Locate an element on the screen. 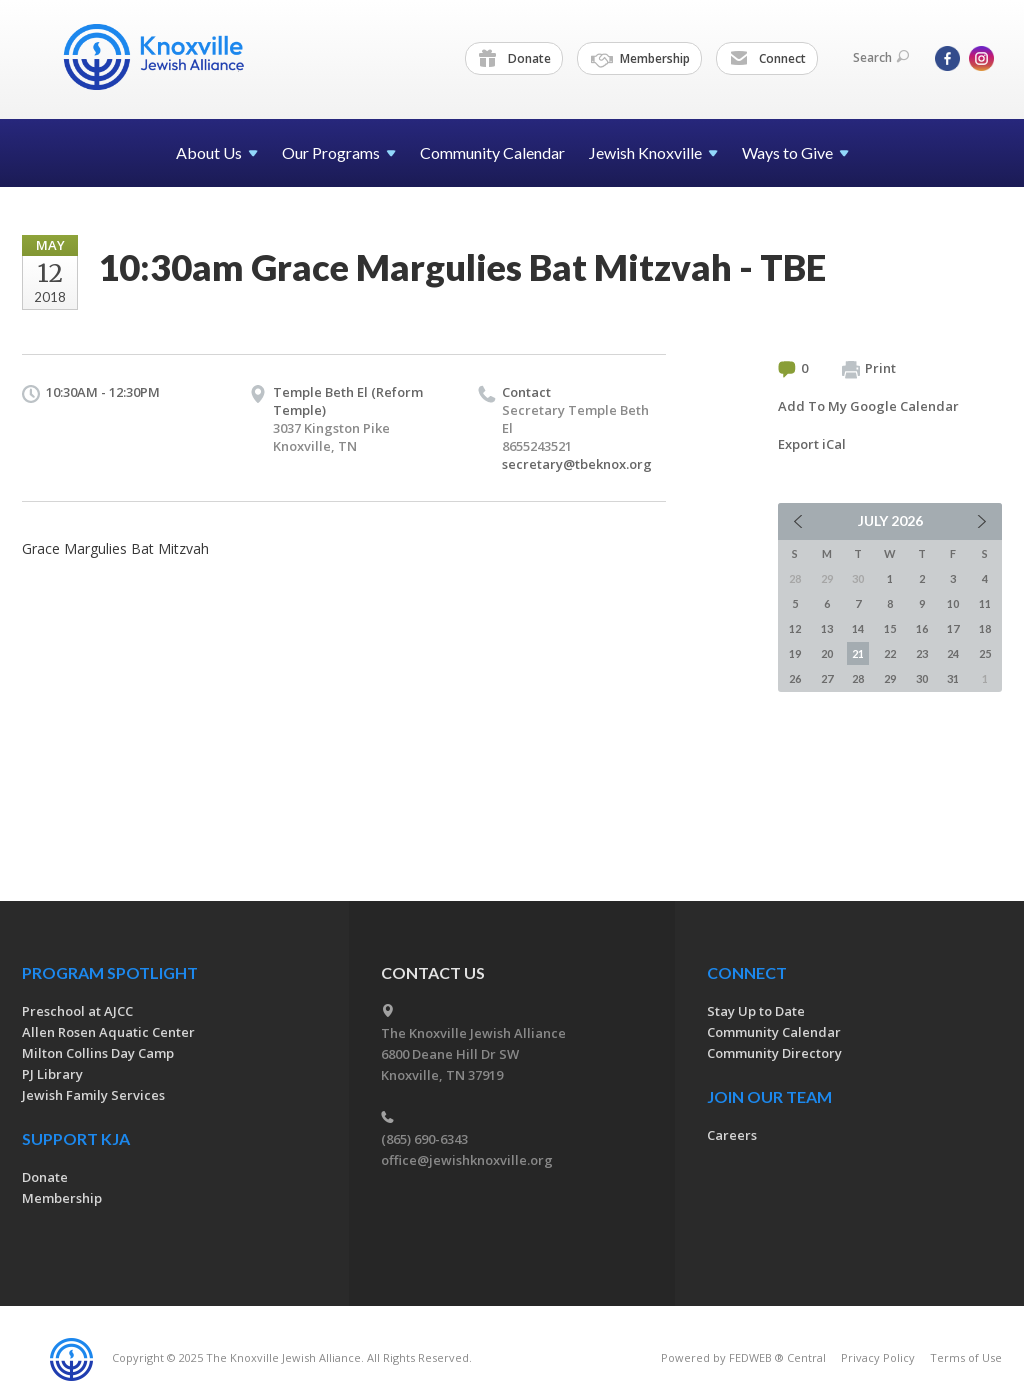 The image size is (1024, 1392). Community Calendar is located at coordinates (492, 152).